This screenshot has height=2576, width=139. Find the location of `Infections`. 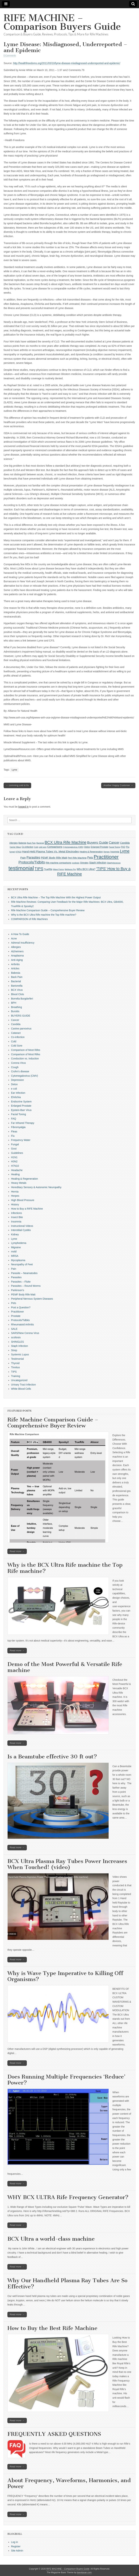

Infections is located at coordinates (16, 1213).